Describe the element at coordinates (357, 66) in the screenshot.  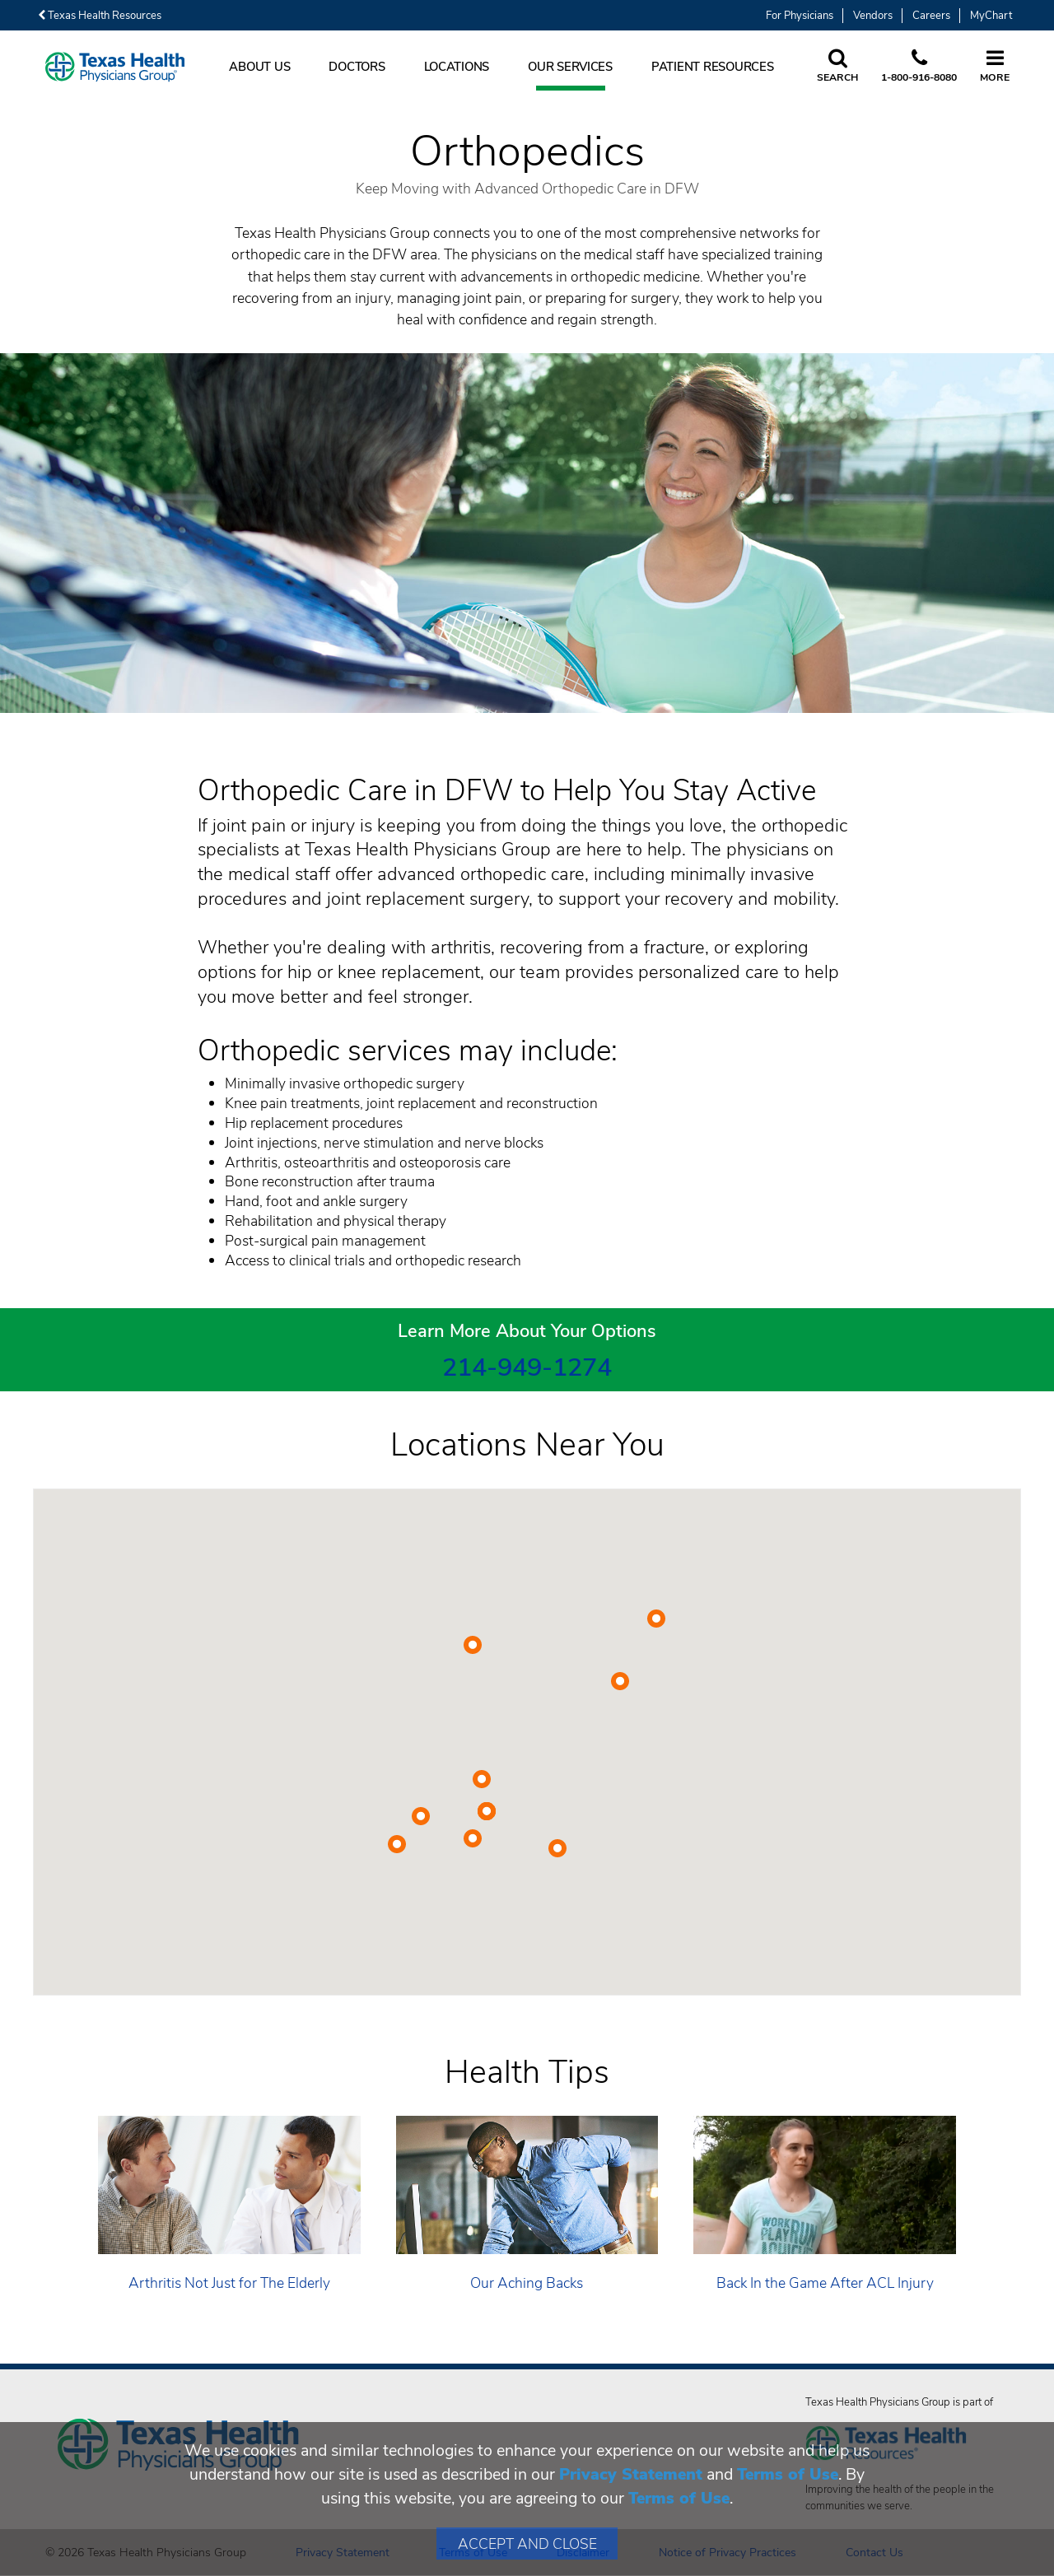
I see `Doctors` at that location.